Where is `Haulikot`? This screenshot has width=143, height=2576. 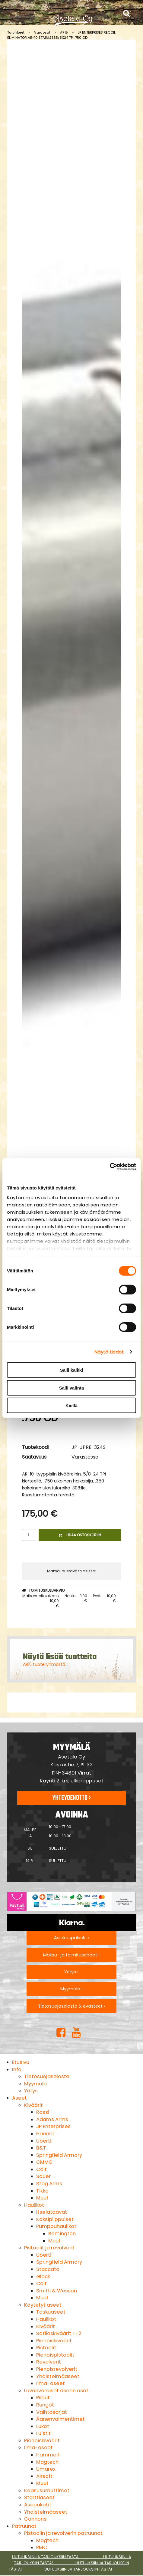 Haulikot is located at coordinates (34, 2205).